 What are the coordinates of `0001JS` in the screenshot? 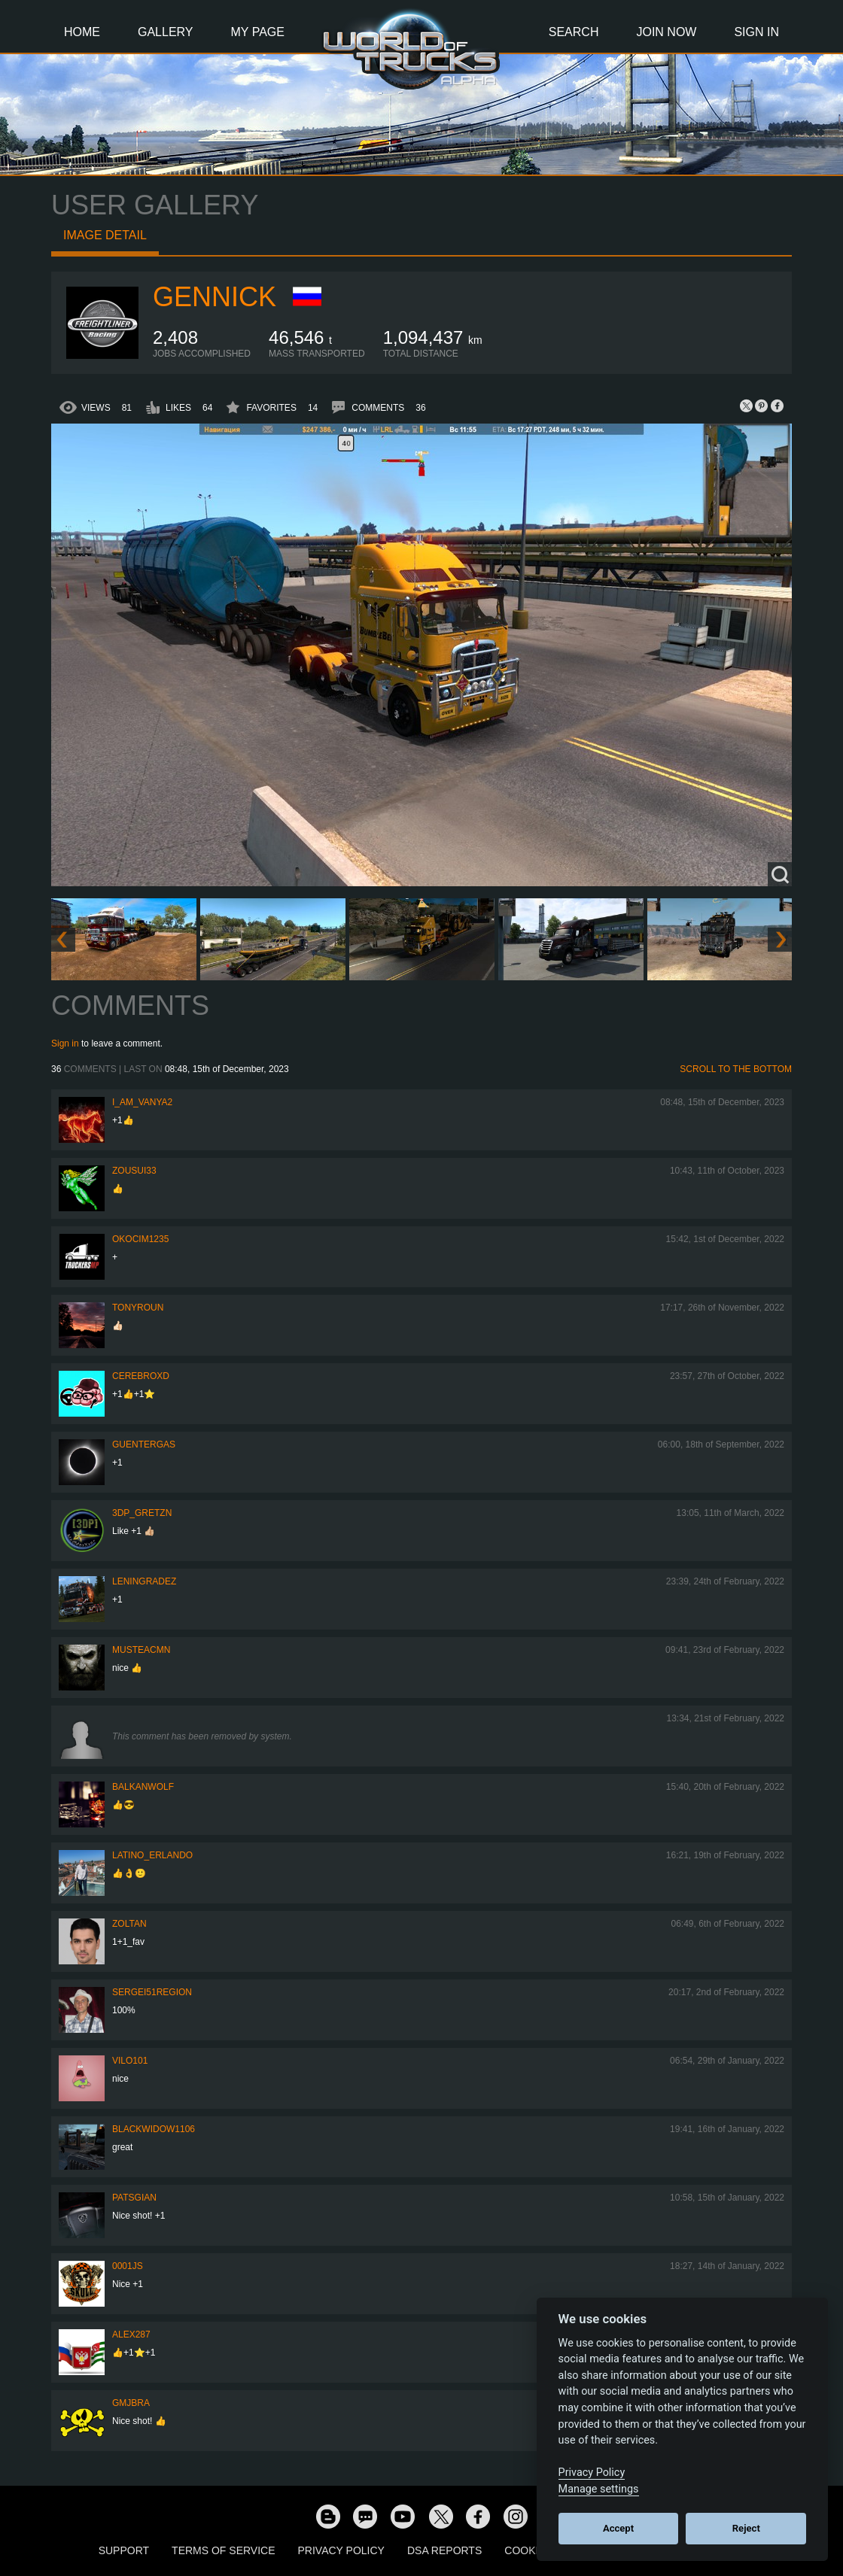 It's located at (127, 2266).